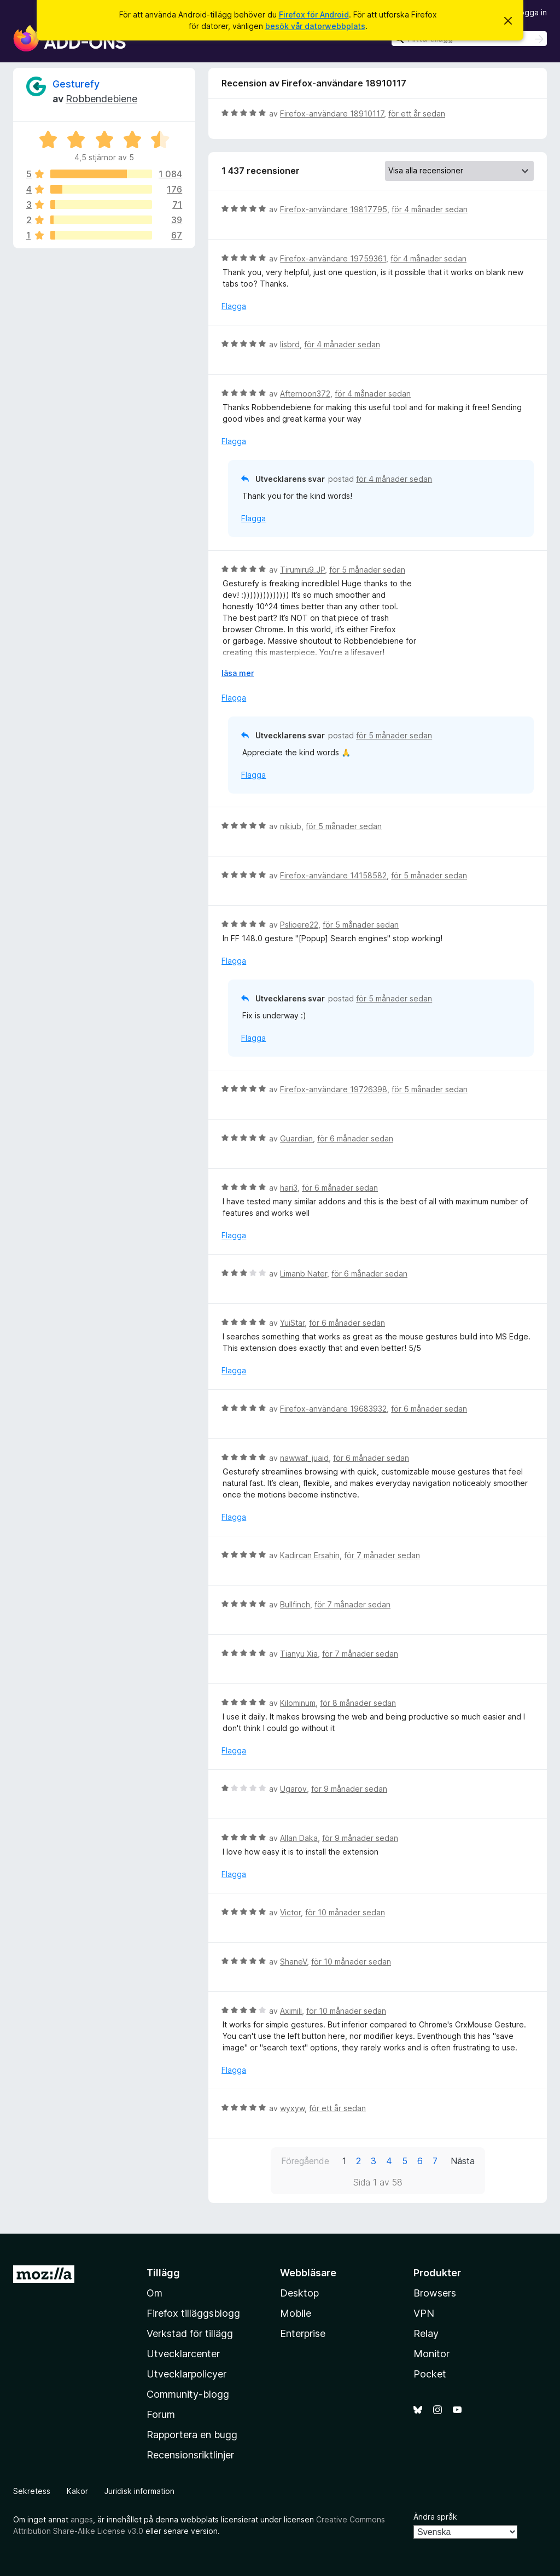  Describe the element at coordinates (161, 2414) in the screenshot. I see `Forum` at that location.